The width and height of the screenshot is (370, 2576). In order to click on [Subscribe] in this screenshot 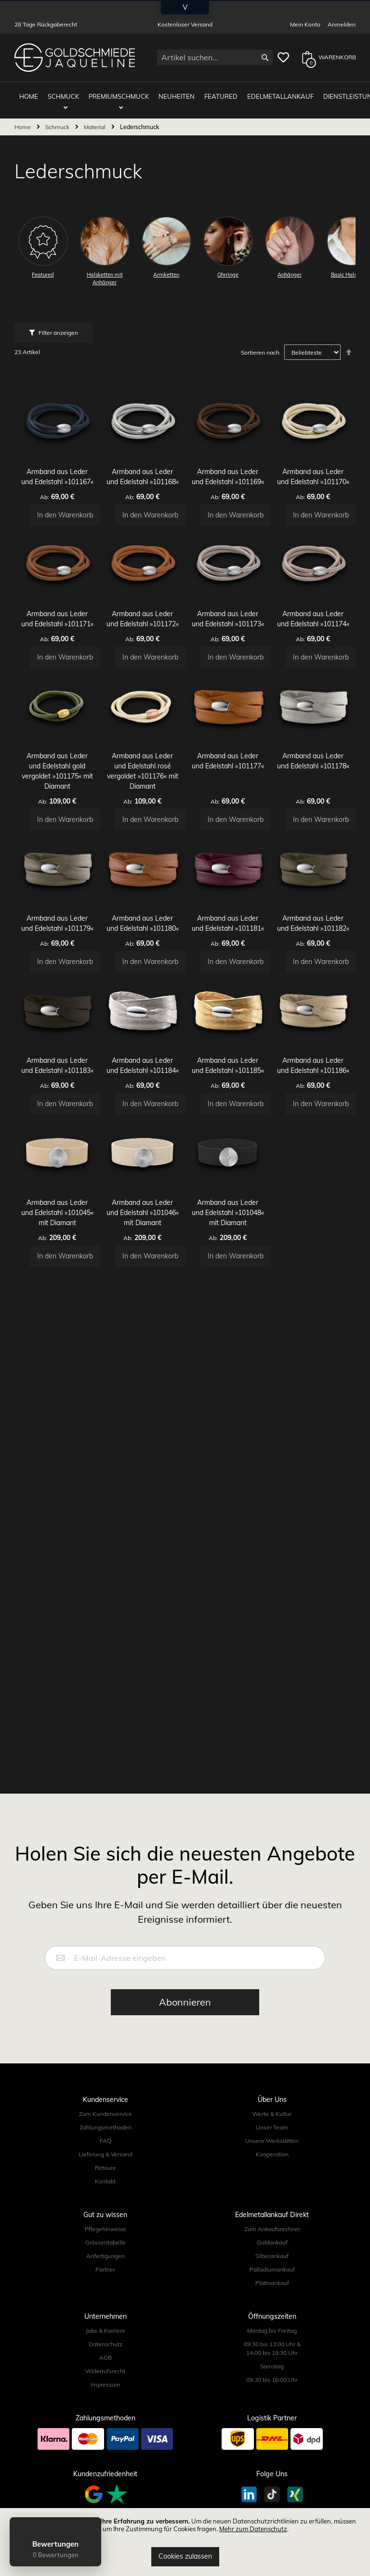, I will do `click(185, 2002)`.